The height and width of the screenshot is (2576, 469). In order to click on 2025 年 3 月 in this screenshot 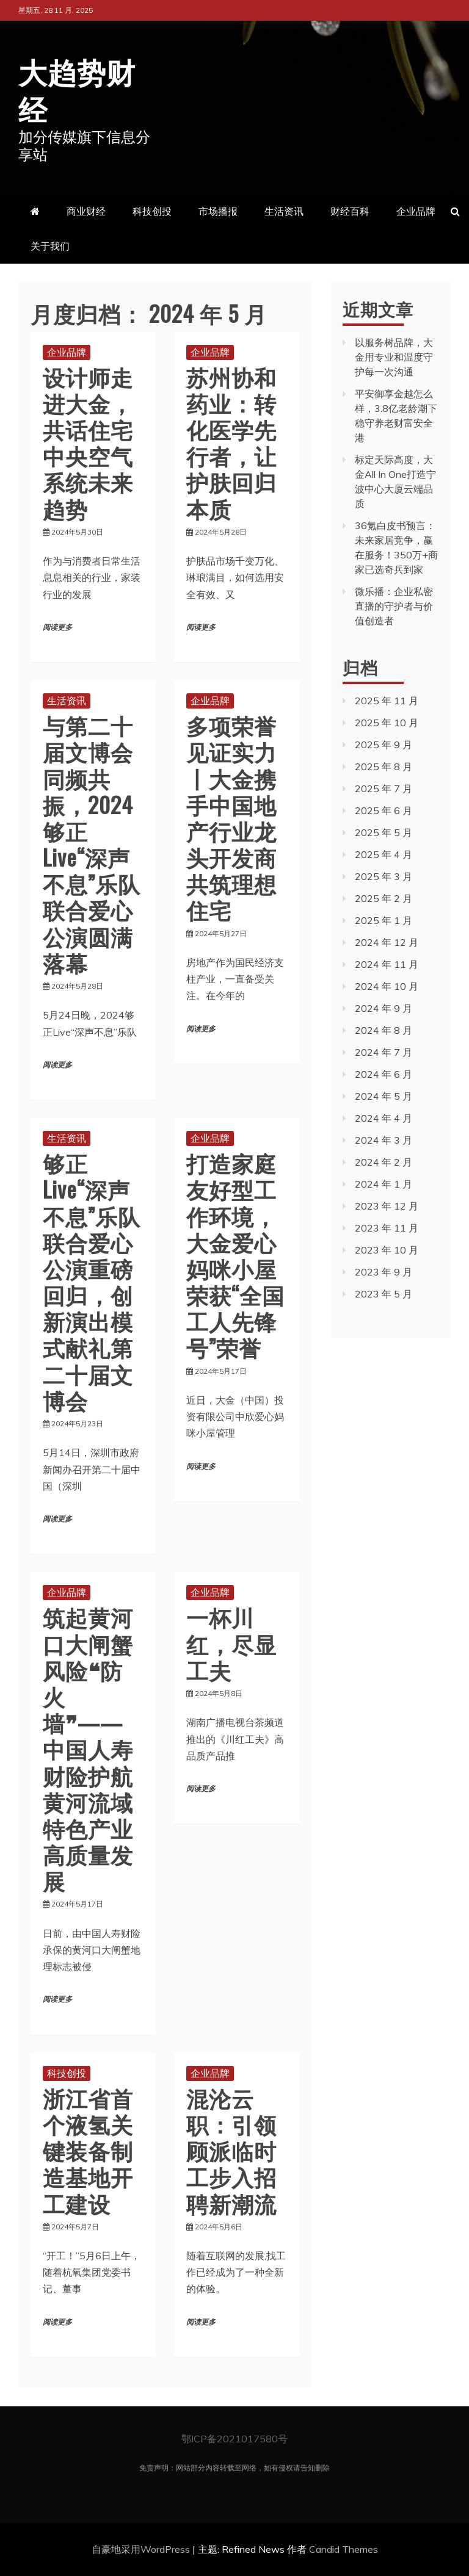, I will do `click(383, 876)`.